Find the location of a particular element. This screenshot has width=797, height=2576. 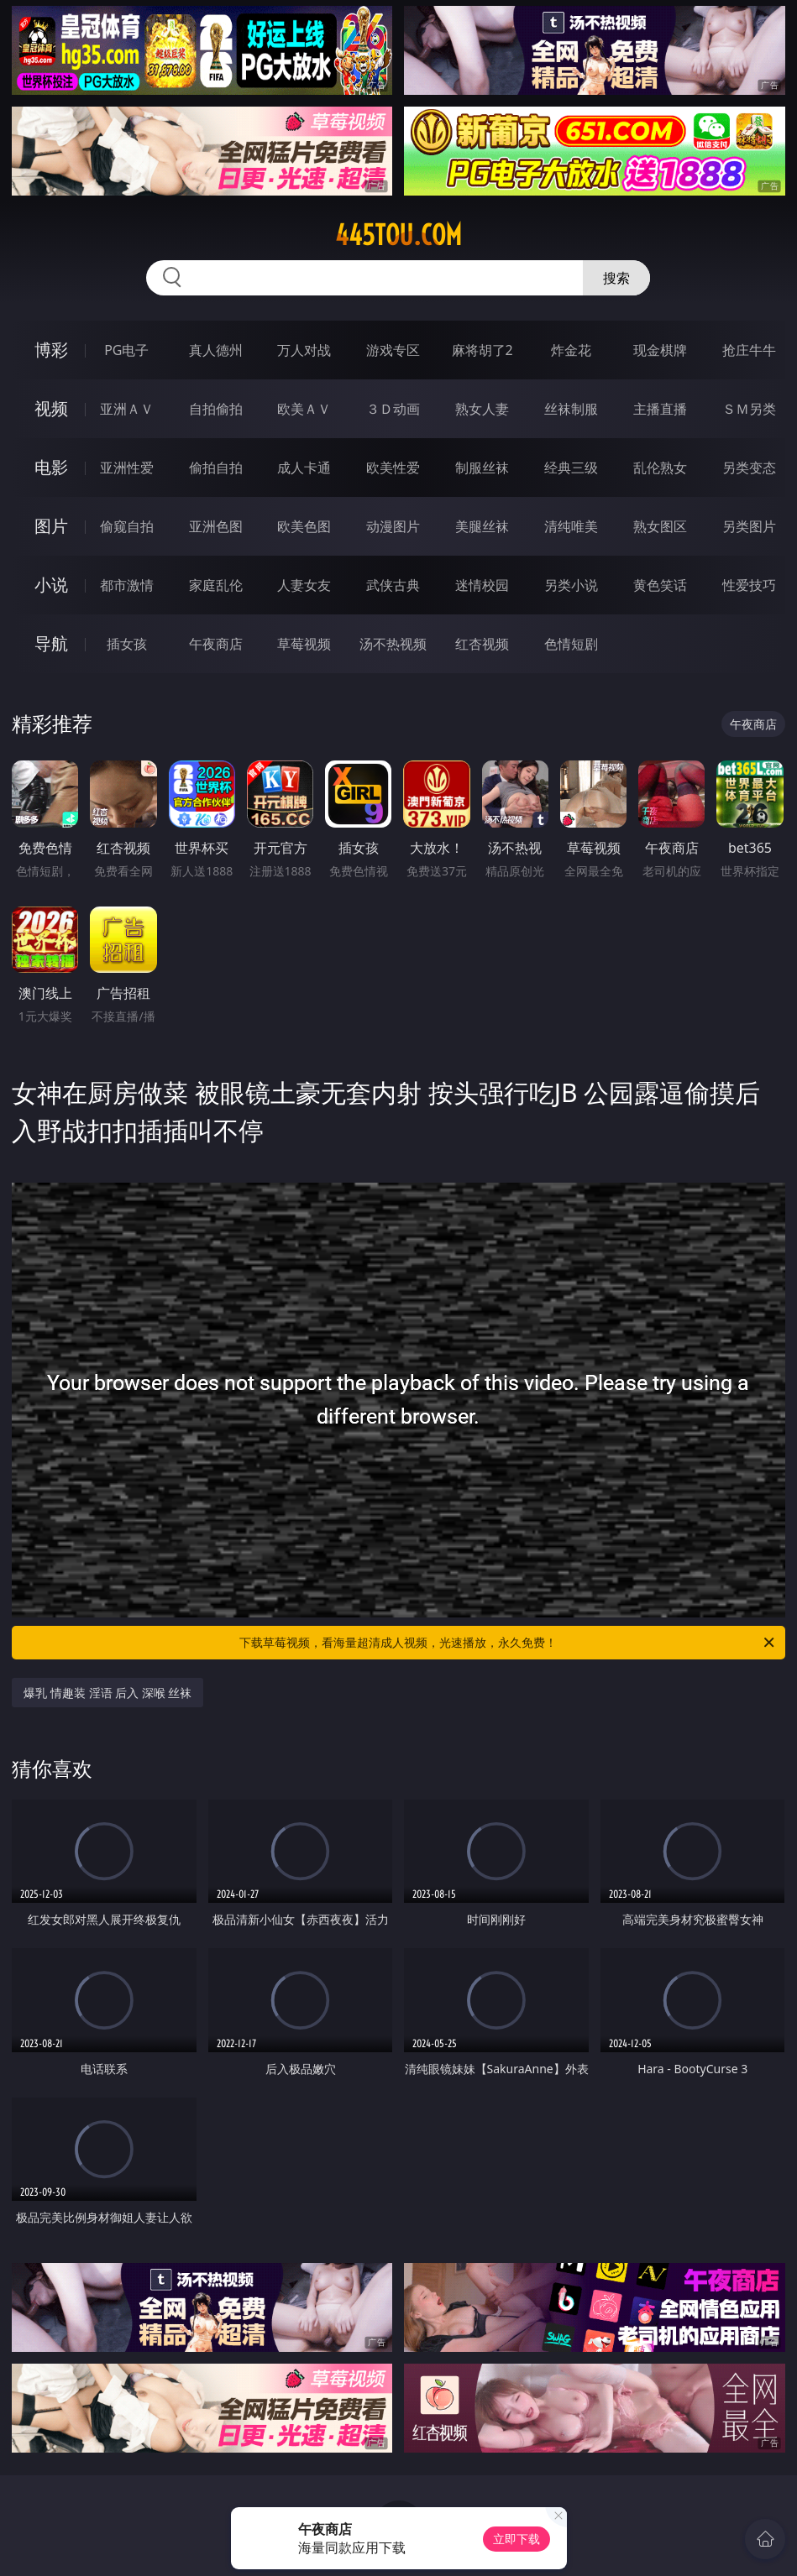

红杏视频 is located at coordinates (482, 644).